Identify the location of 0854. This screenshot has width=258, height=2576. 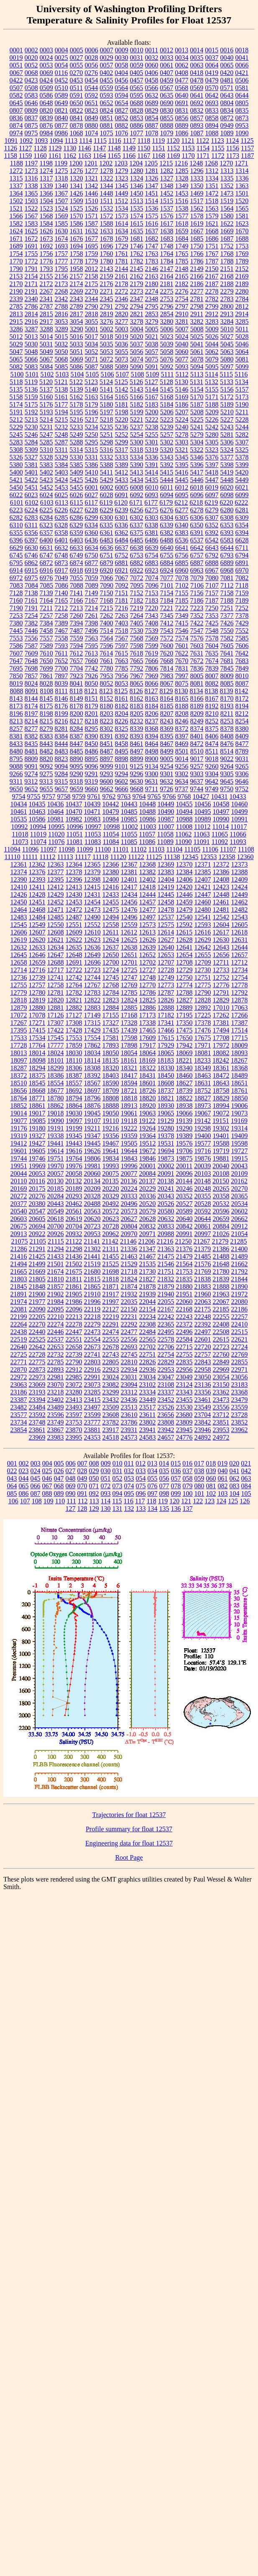
(151, 117).